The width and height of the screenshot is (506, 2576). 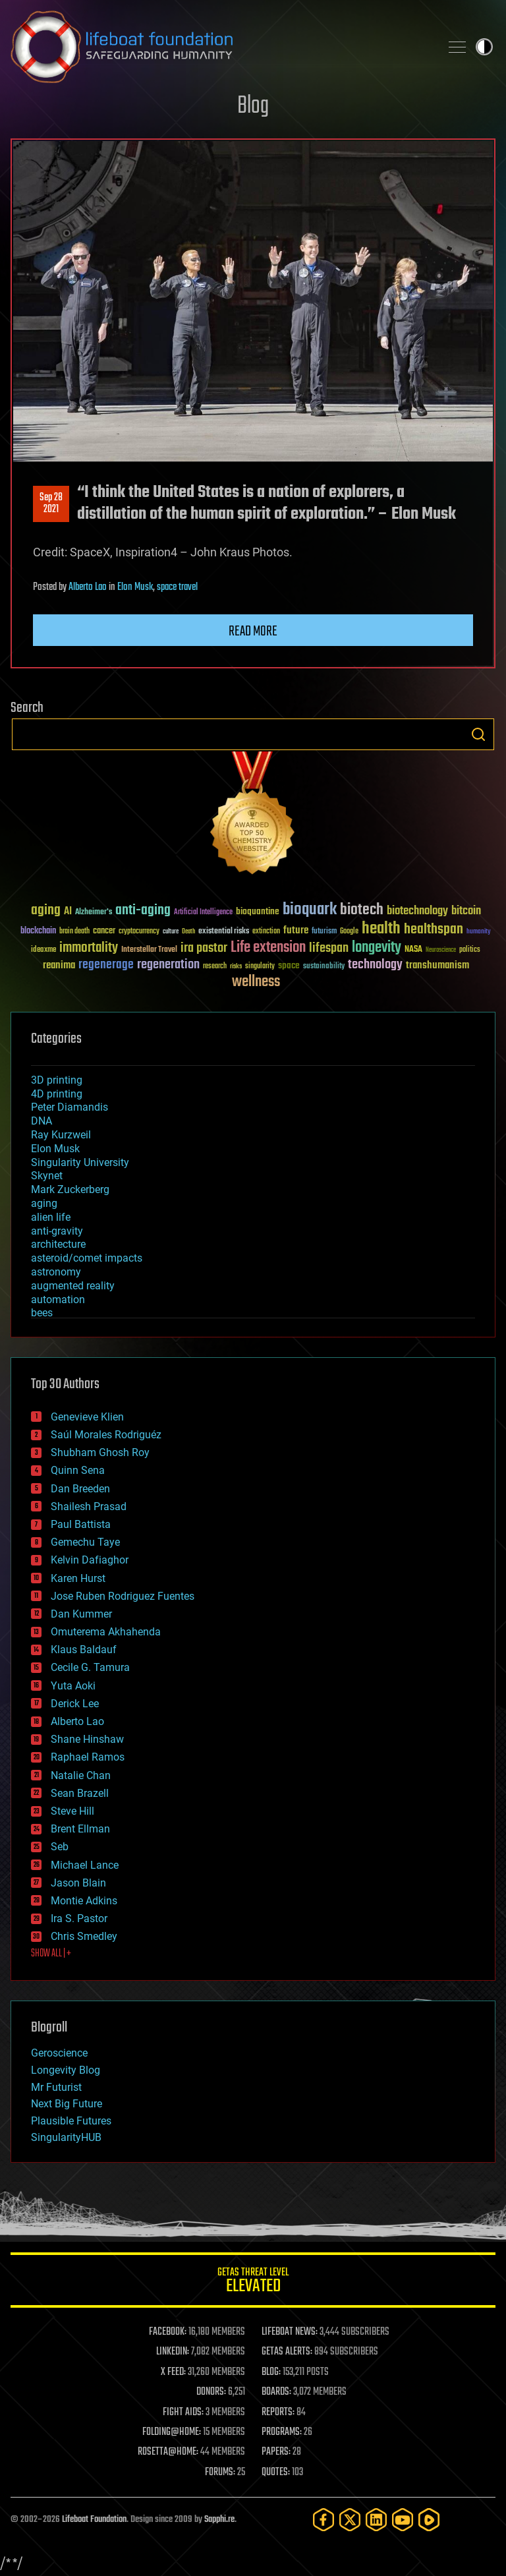 I want to click on Seb, so click(x=60, y=1846).